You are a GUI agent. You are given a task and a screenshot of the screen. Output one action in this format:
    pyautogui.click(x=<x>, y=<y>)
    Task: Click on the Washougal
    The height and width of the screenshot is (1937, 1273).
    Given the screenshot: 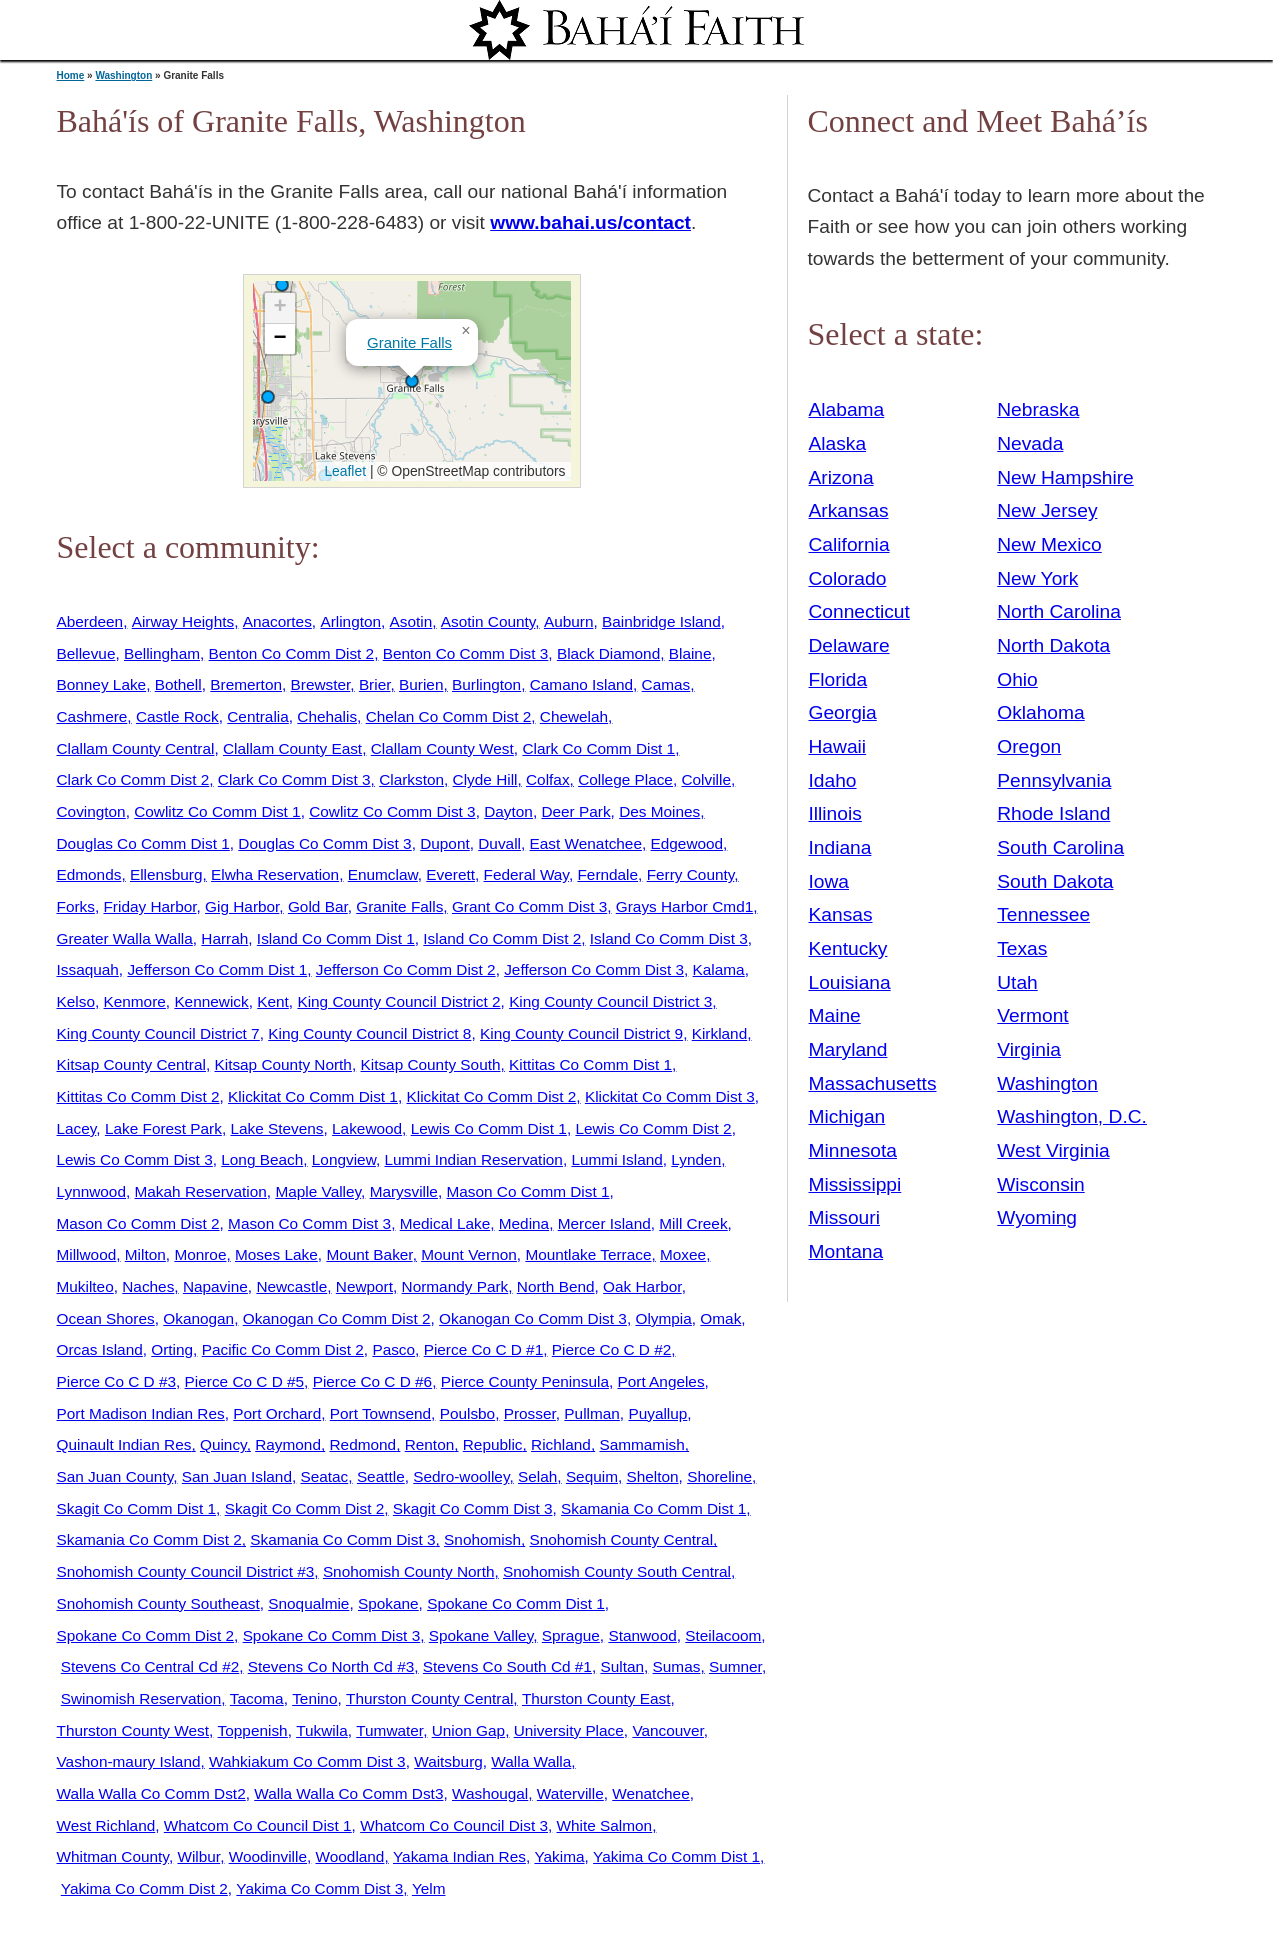 What is the action you would take?
    pyautogui.click(x=490, y=1793)
    